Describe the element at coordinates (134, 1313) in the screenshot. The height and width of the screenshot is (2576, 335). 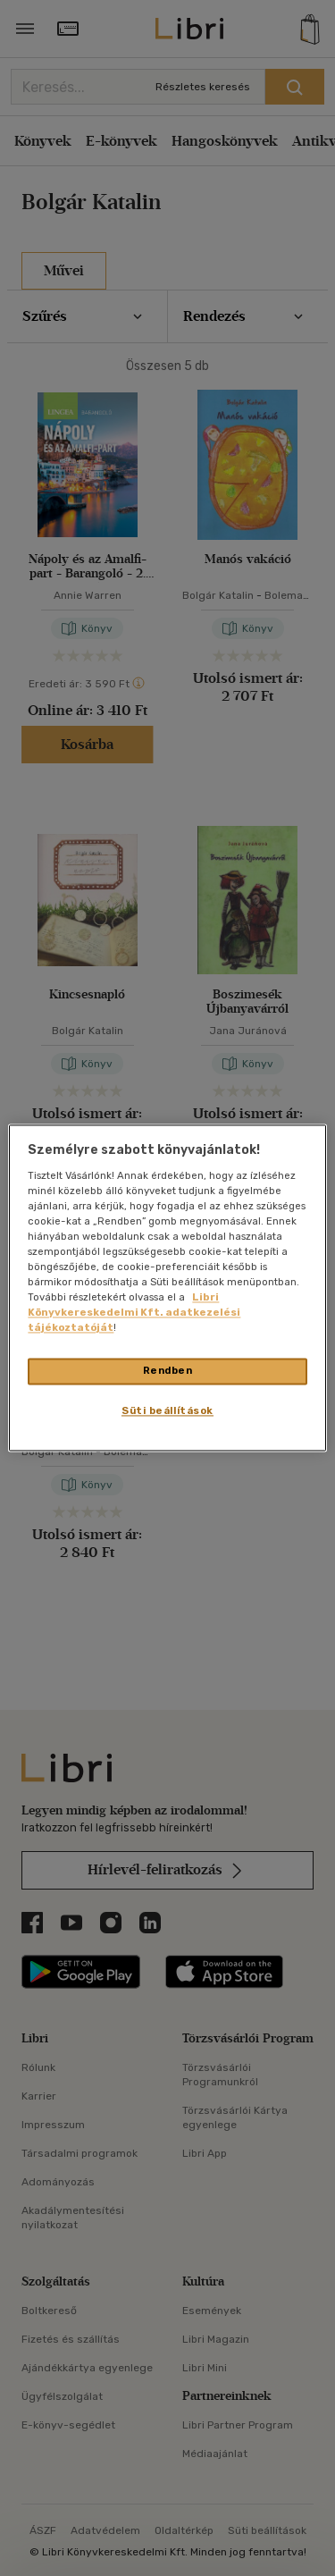
I see `Libri Könyvkereskedelmi Kft. adatkezelési tájékoztatóját` at that location.